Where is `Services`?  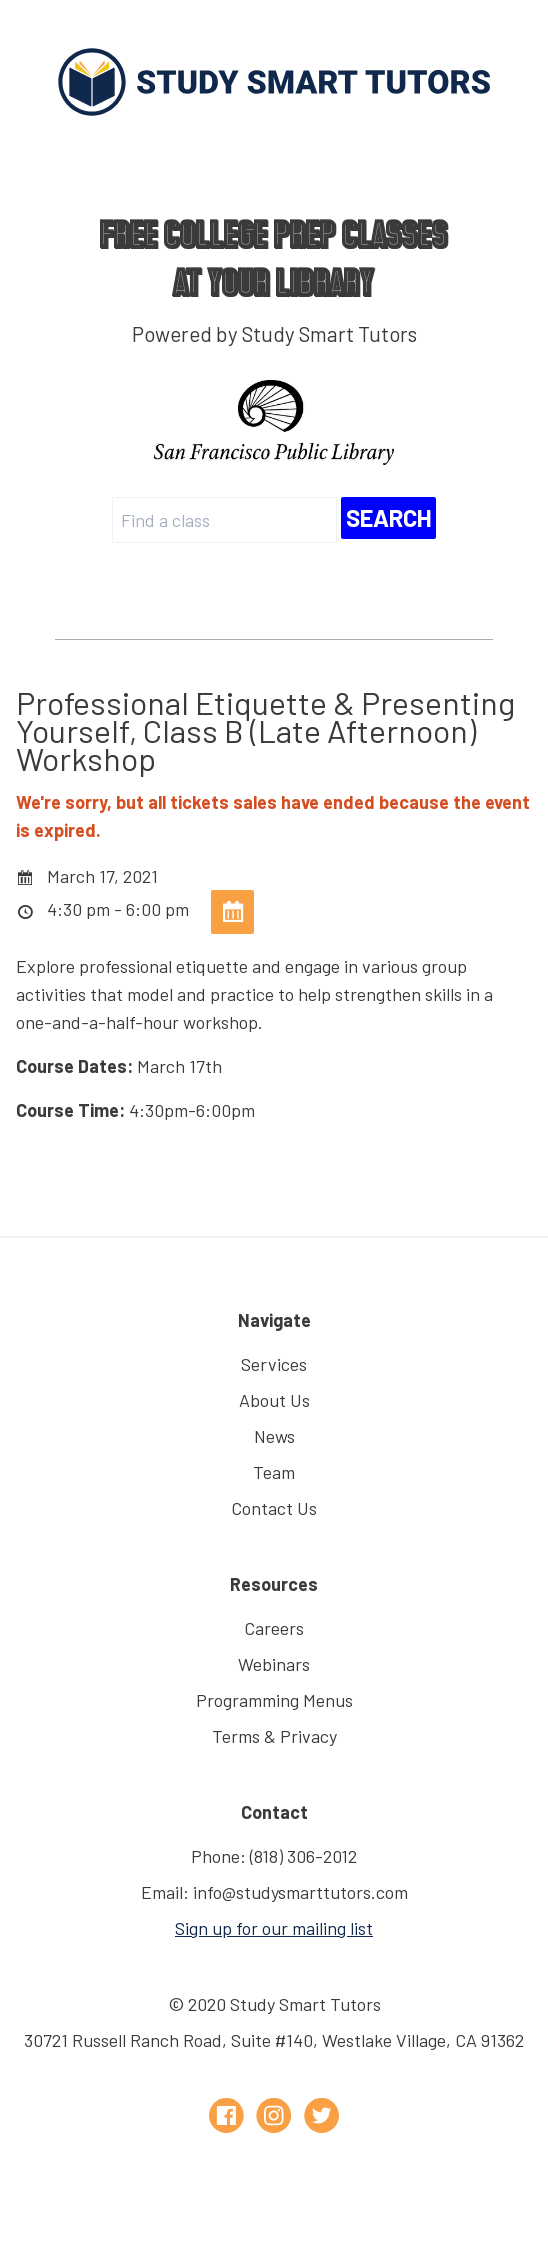
Services is located at coordinates (274, 1364).